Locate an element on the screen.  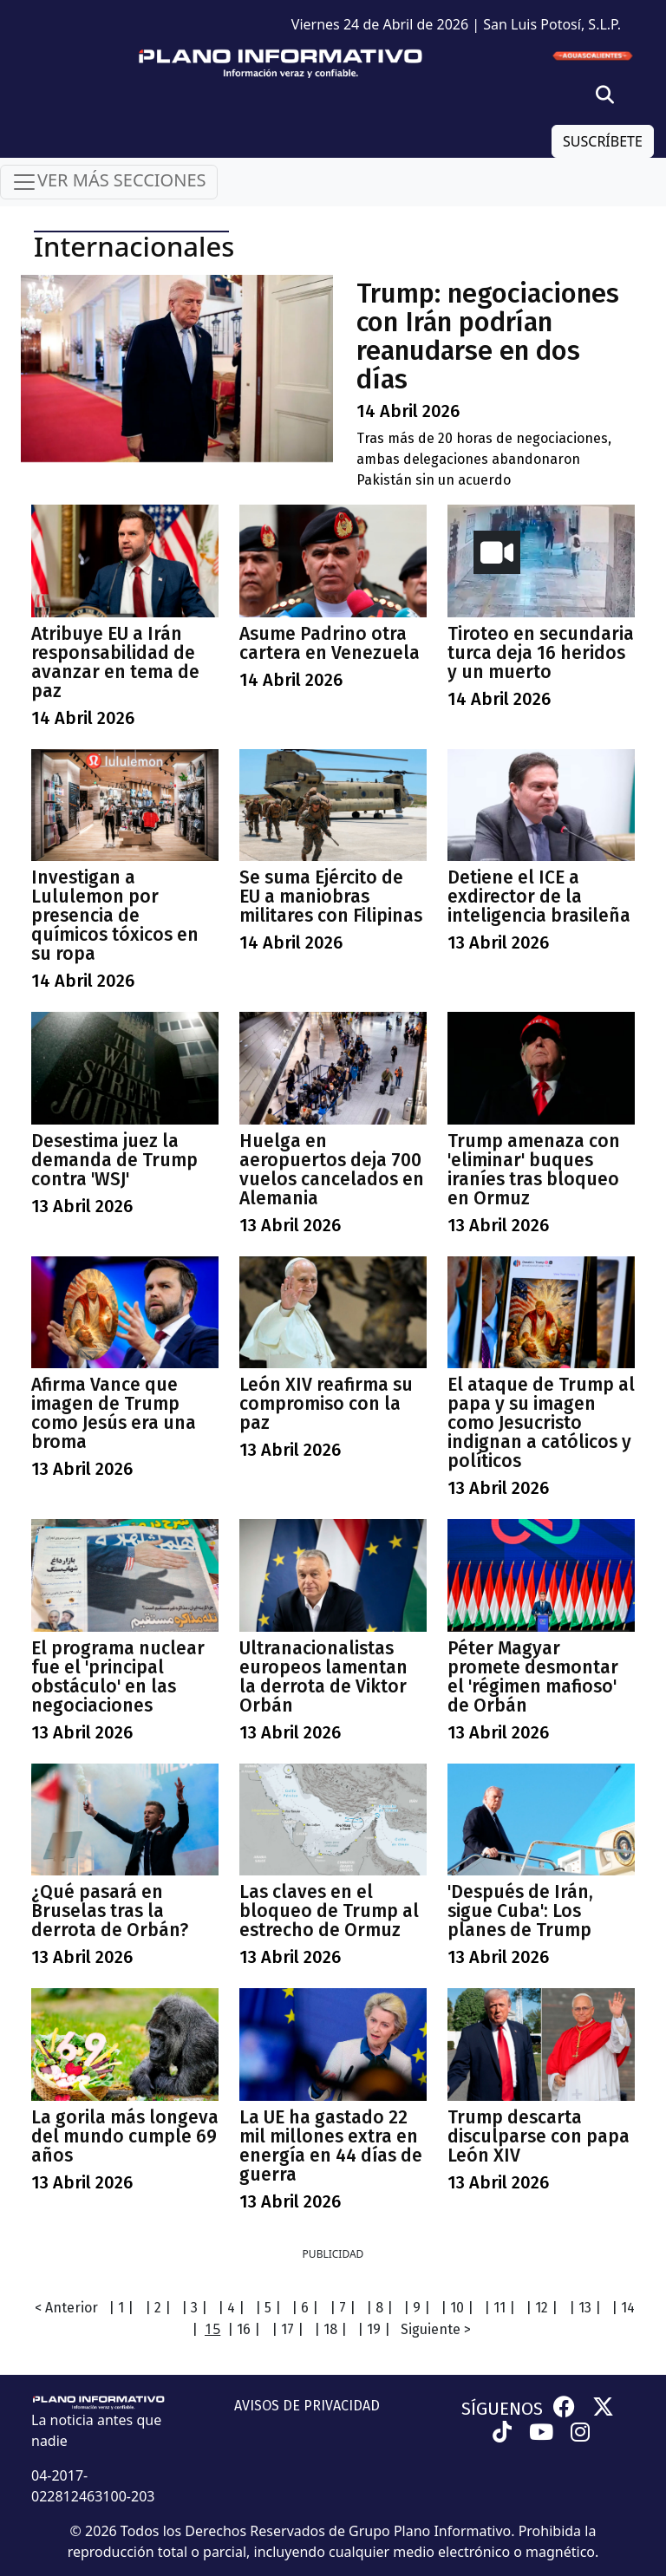
| 4 | is located at coordinates (231, 2307).